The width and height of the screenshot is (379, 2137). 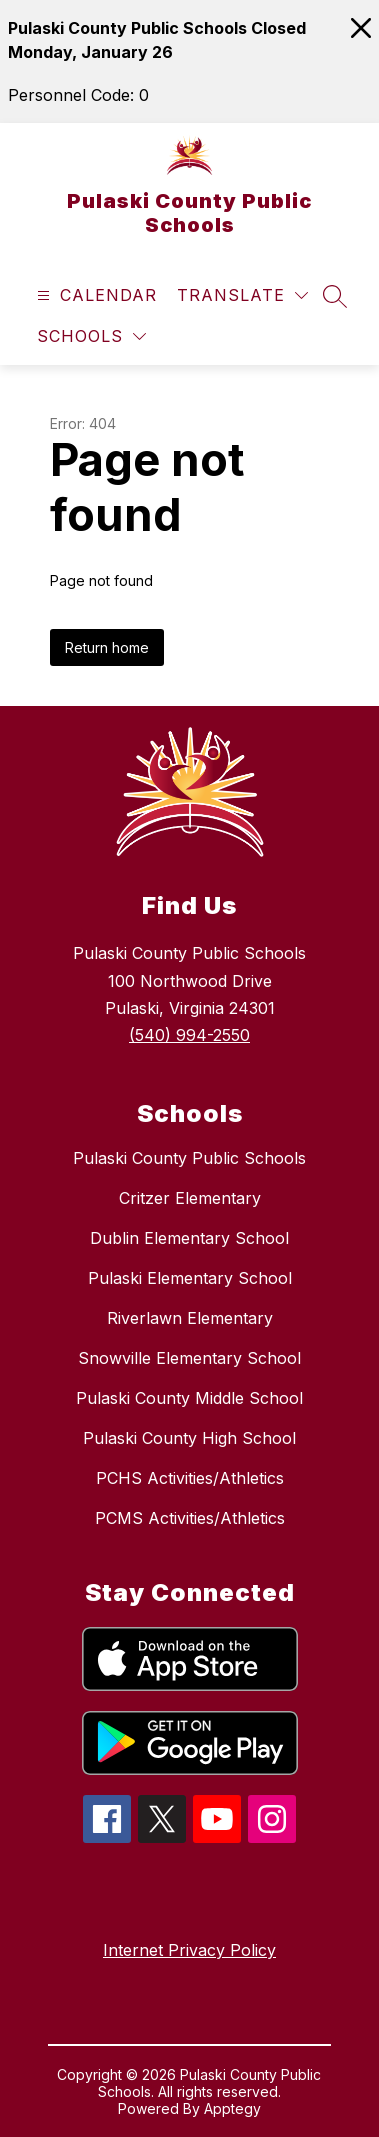 What do you see at coordinates (190, 1278) in the screenshot?
I see `Pulaski Elementary School` at bounding box center [190, 1278].